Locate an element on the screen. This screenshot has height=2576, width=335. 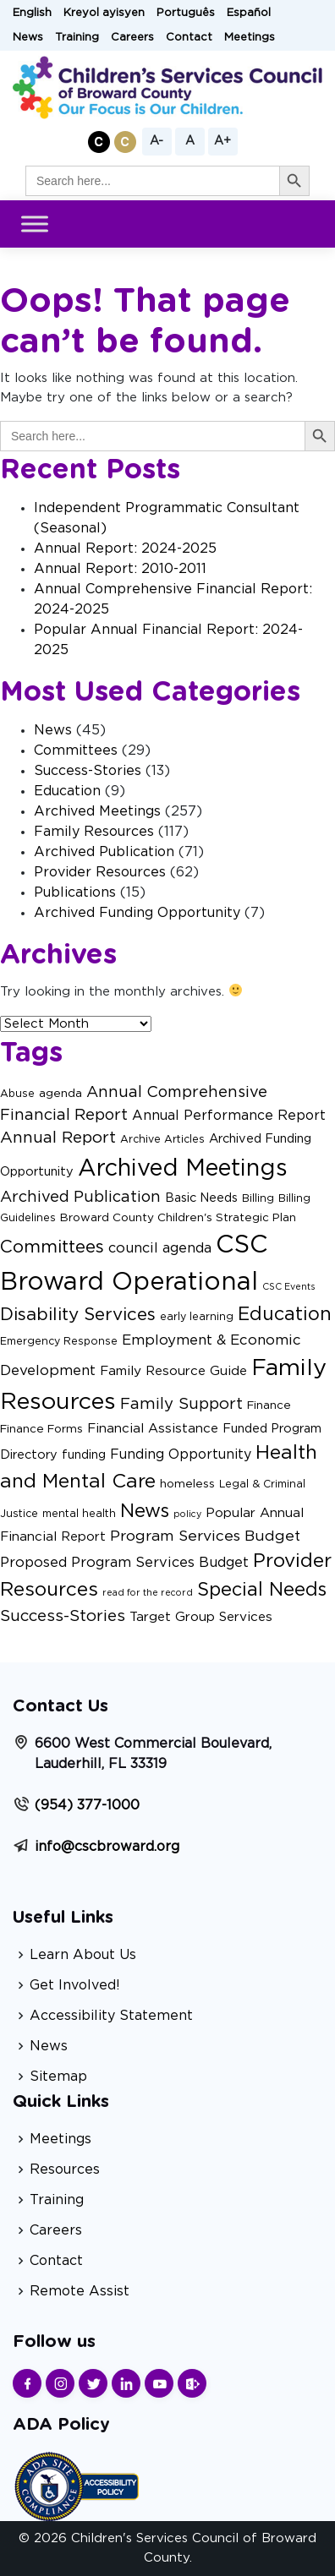
Committees [Committees (21 items)] is located at coordinates (52, 1247).